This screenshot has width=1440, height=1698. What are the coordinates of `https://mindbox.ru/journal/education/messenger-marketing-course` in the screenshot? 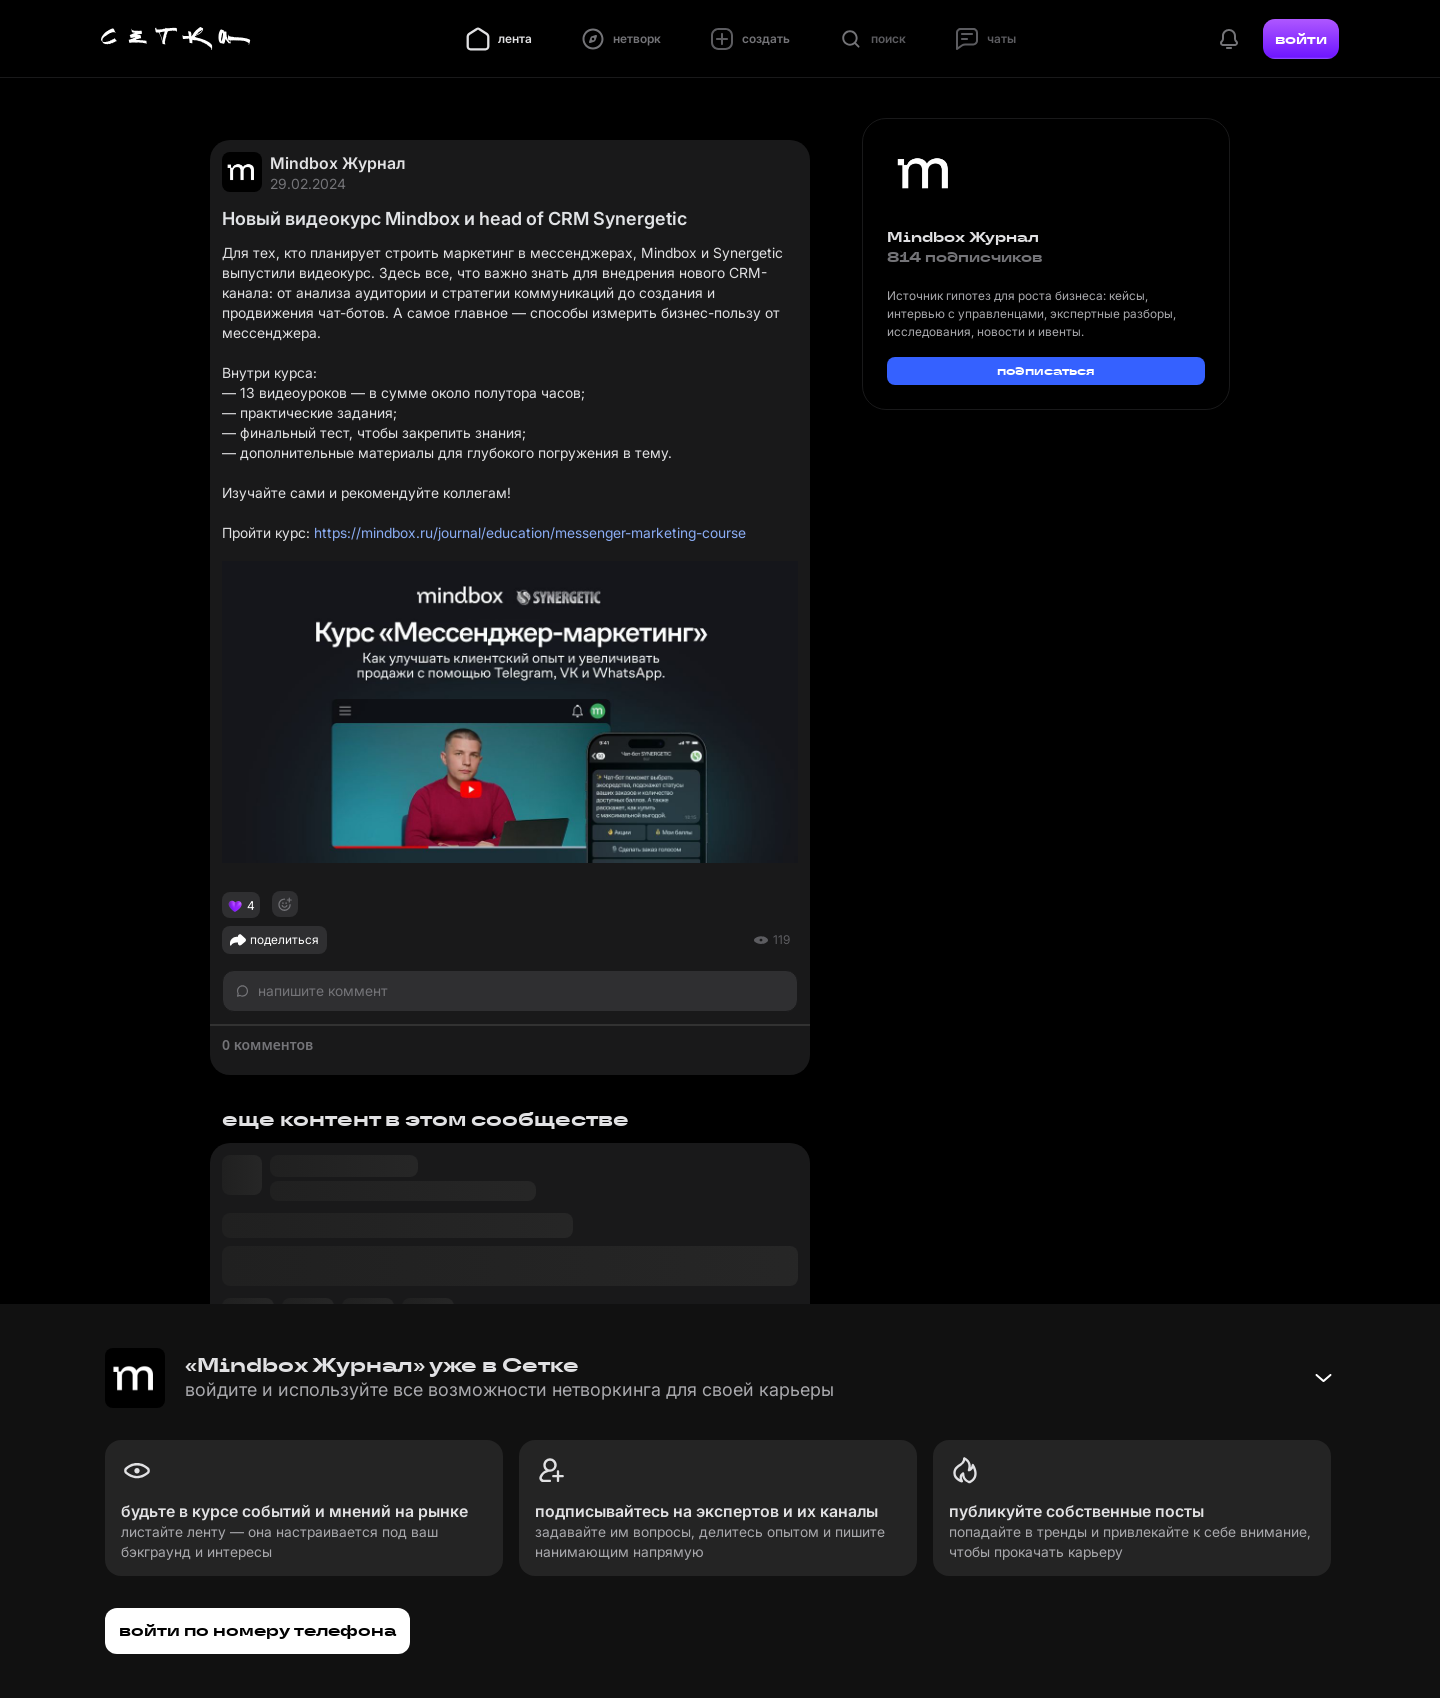 It's located at (530, 532).